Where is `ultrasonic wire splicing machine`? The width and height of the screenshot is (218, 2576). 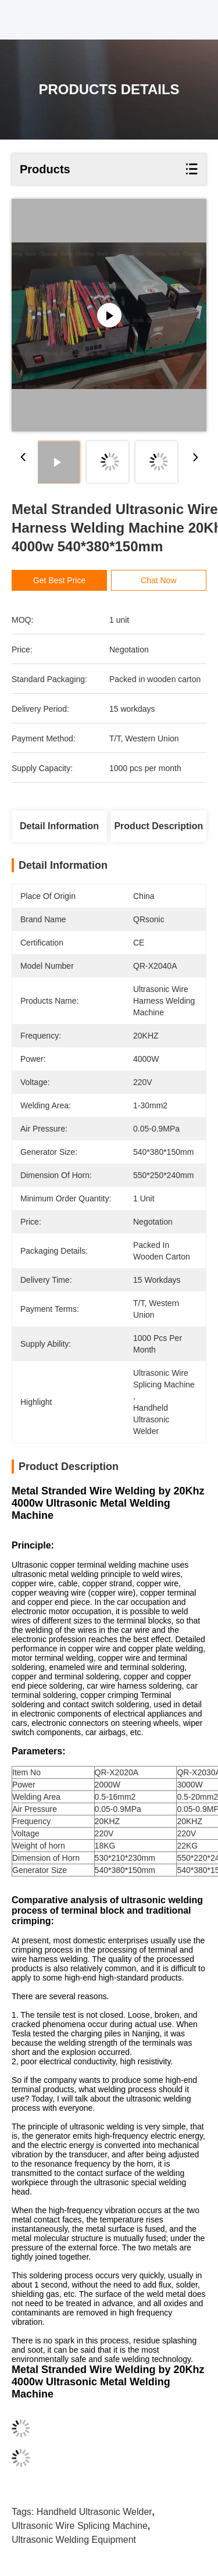 ultrasonic wire splicing machine is located at coordinates (80, 2526).